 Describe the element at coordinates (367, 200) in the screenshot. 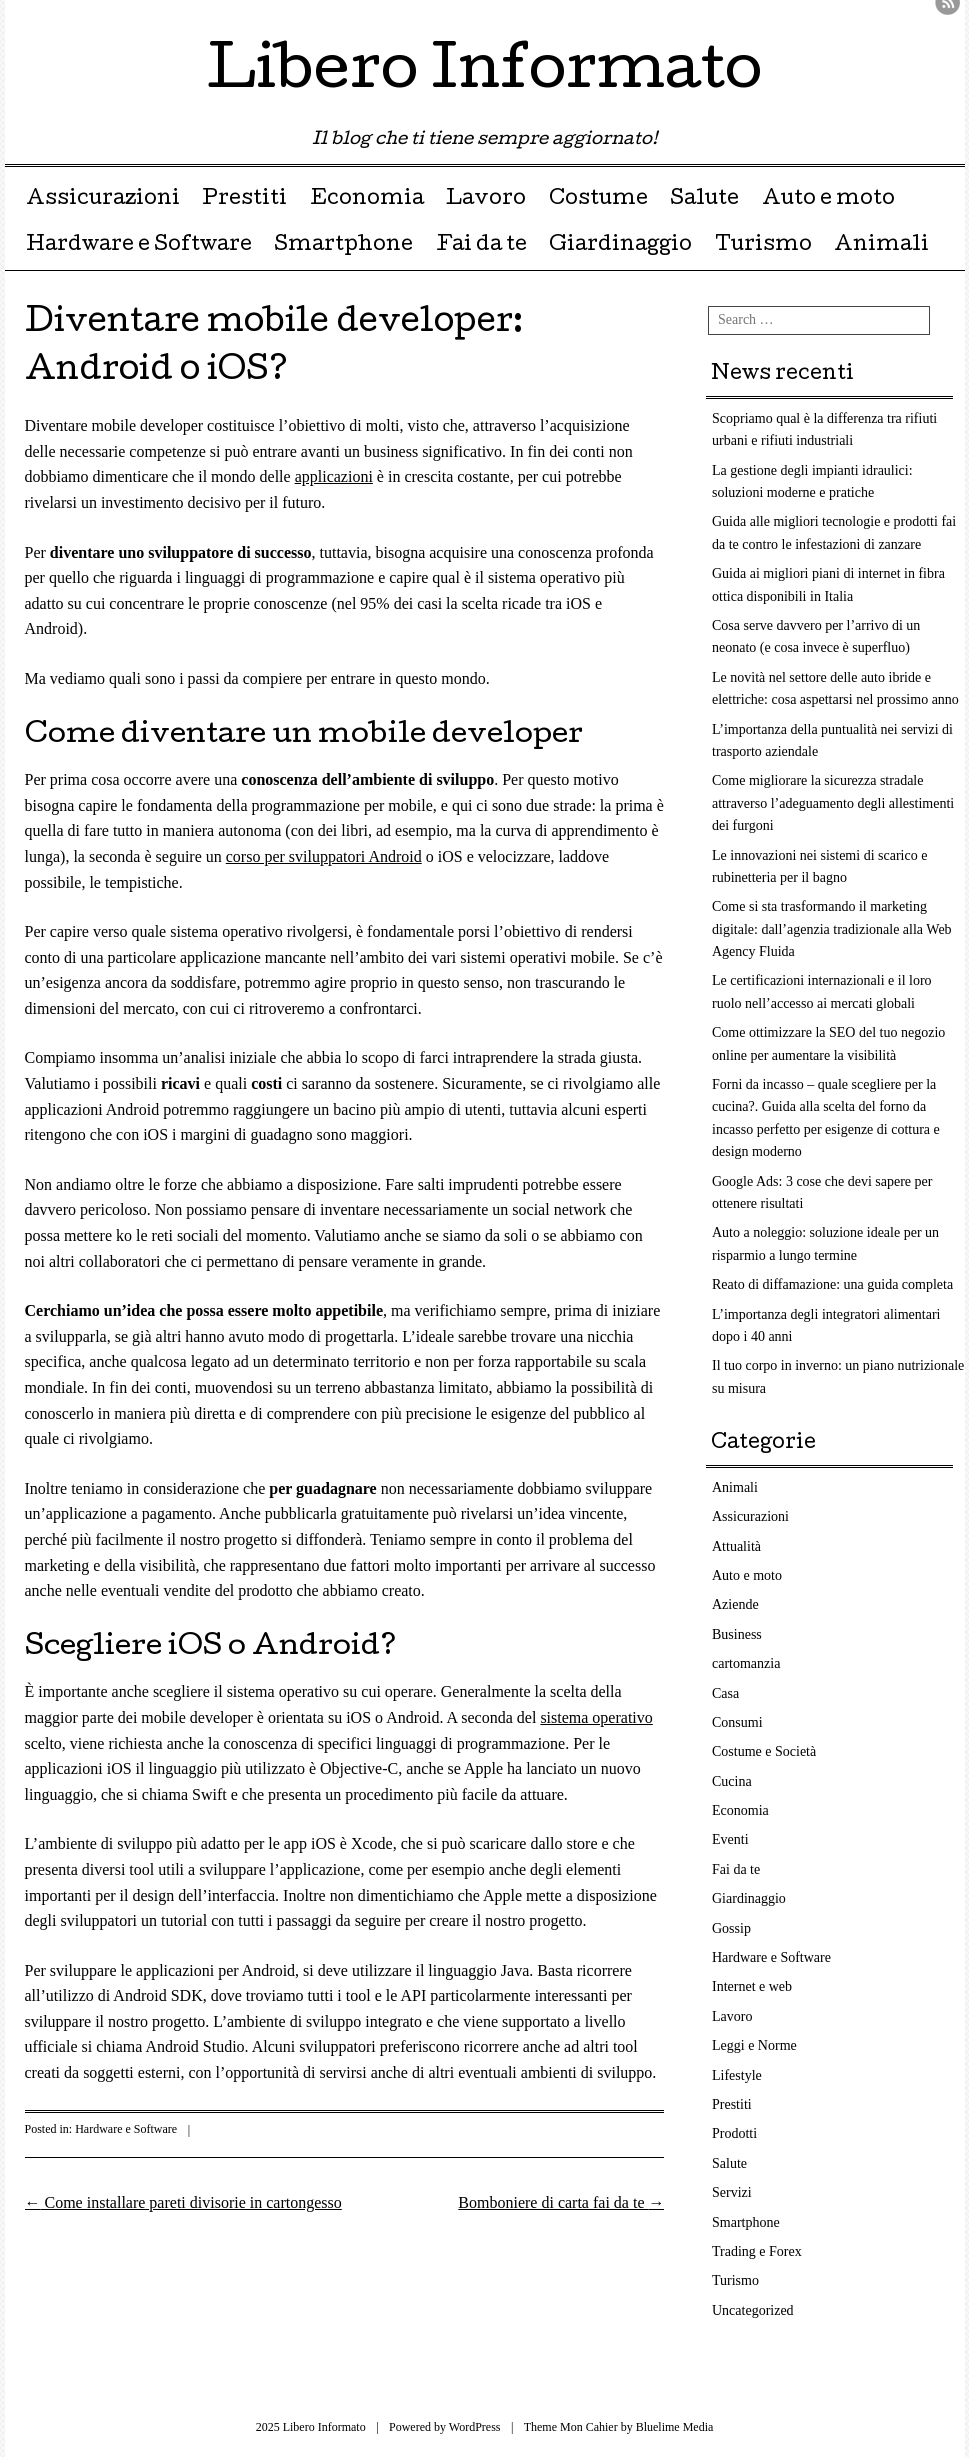

I see `Economia` at that location.